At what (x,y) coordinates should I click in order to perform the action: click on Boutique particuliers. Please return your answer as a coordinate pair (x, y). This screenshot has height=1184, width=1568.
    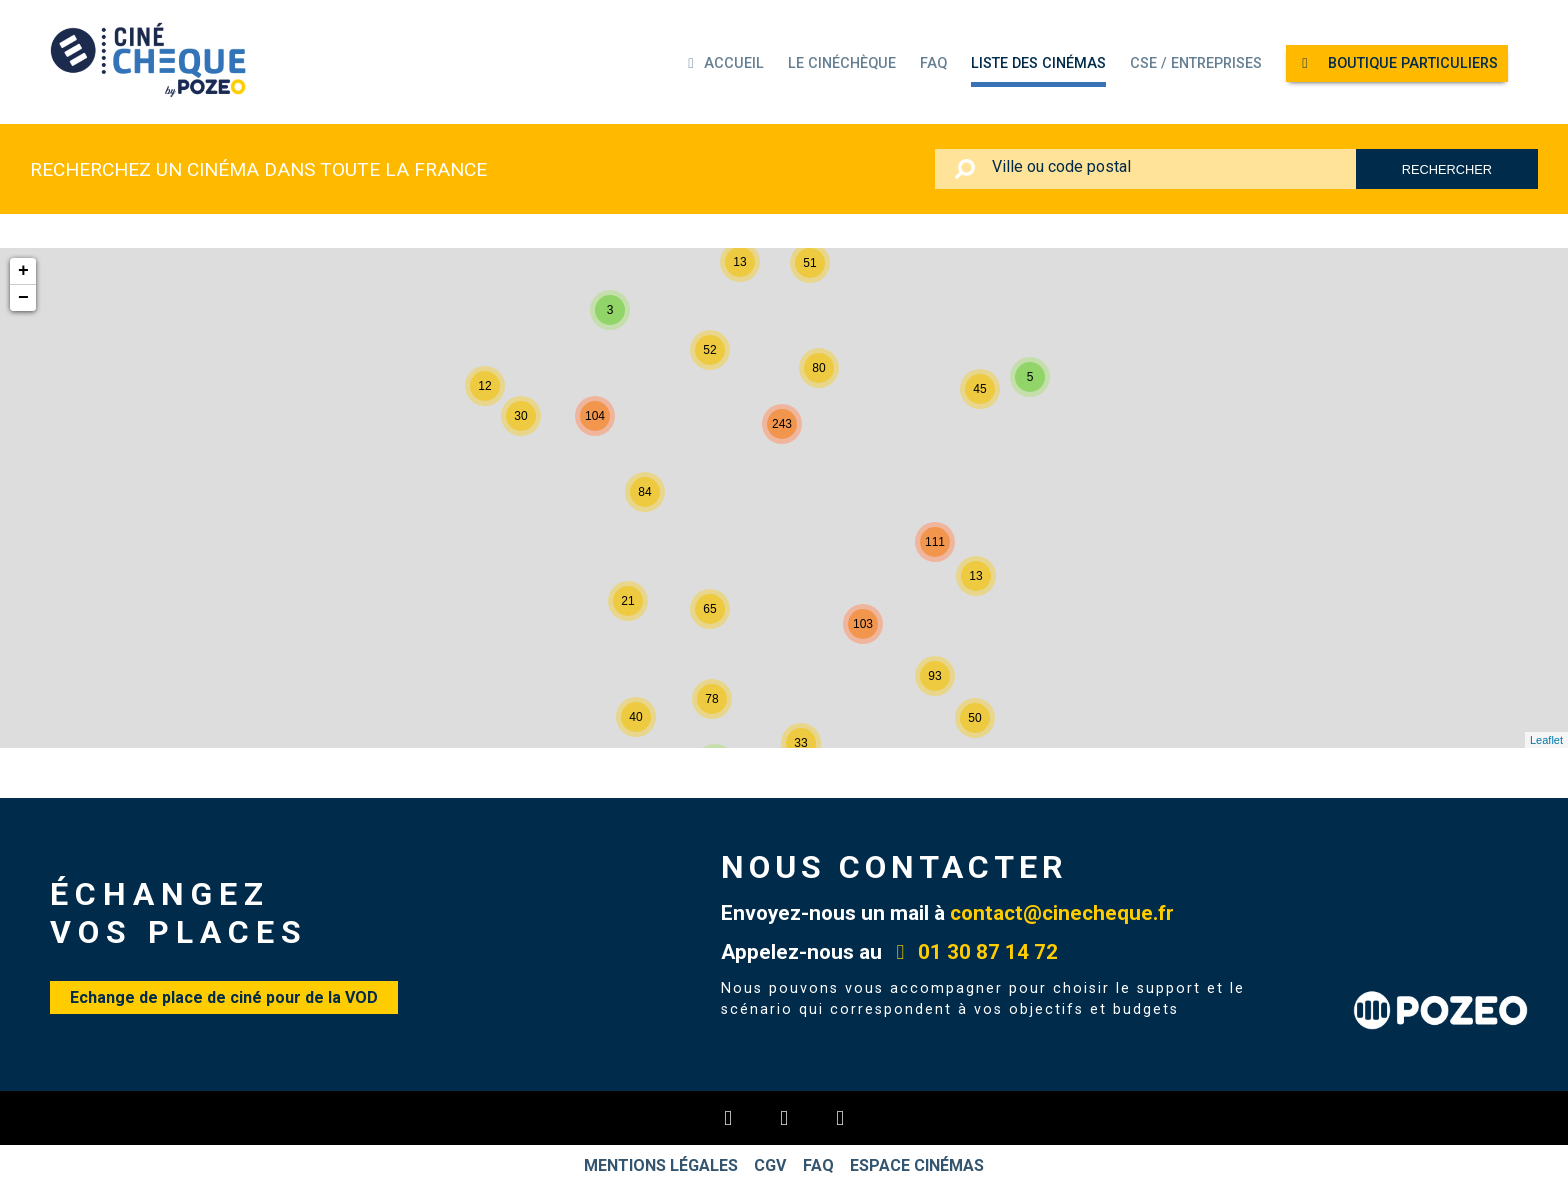
    Looking at the image, I should click on (1397, 63).